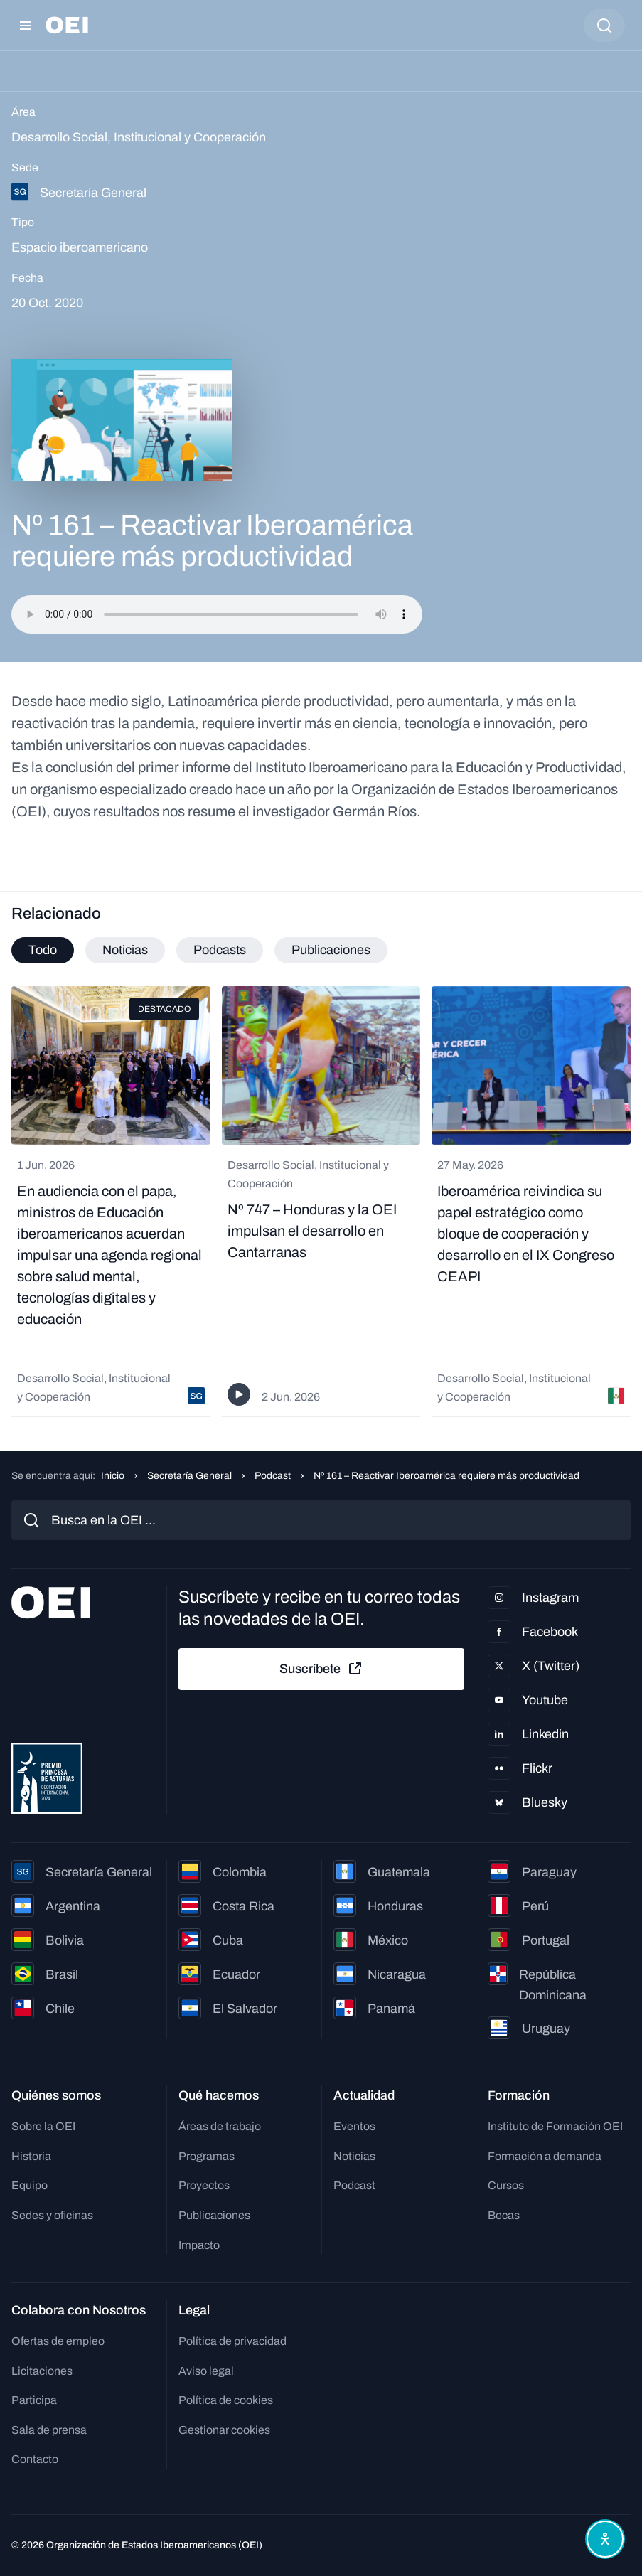 This screenshot has width=642, height=2576. What do you see at coordinates (34, 2400) in the screenshot?
I see `Participa` at bounding box center [34, 2400].